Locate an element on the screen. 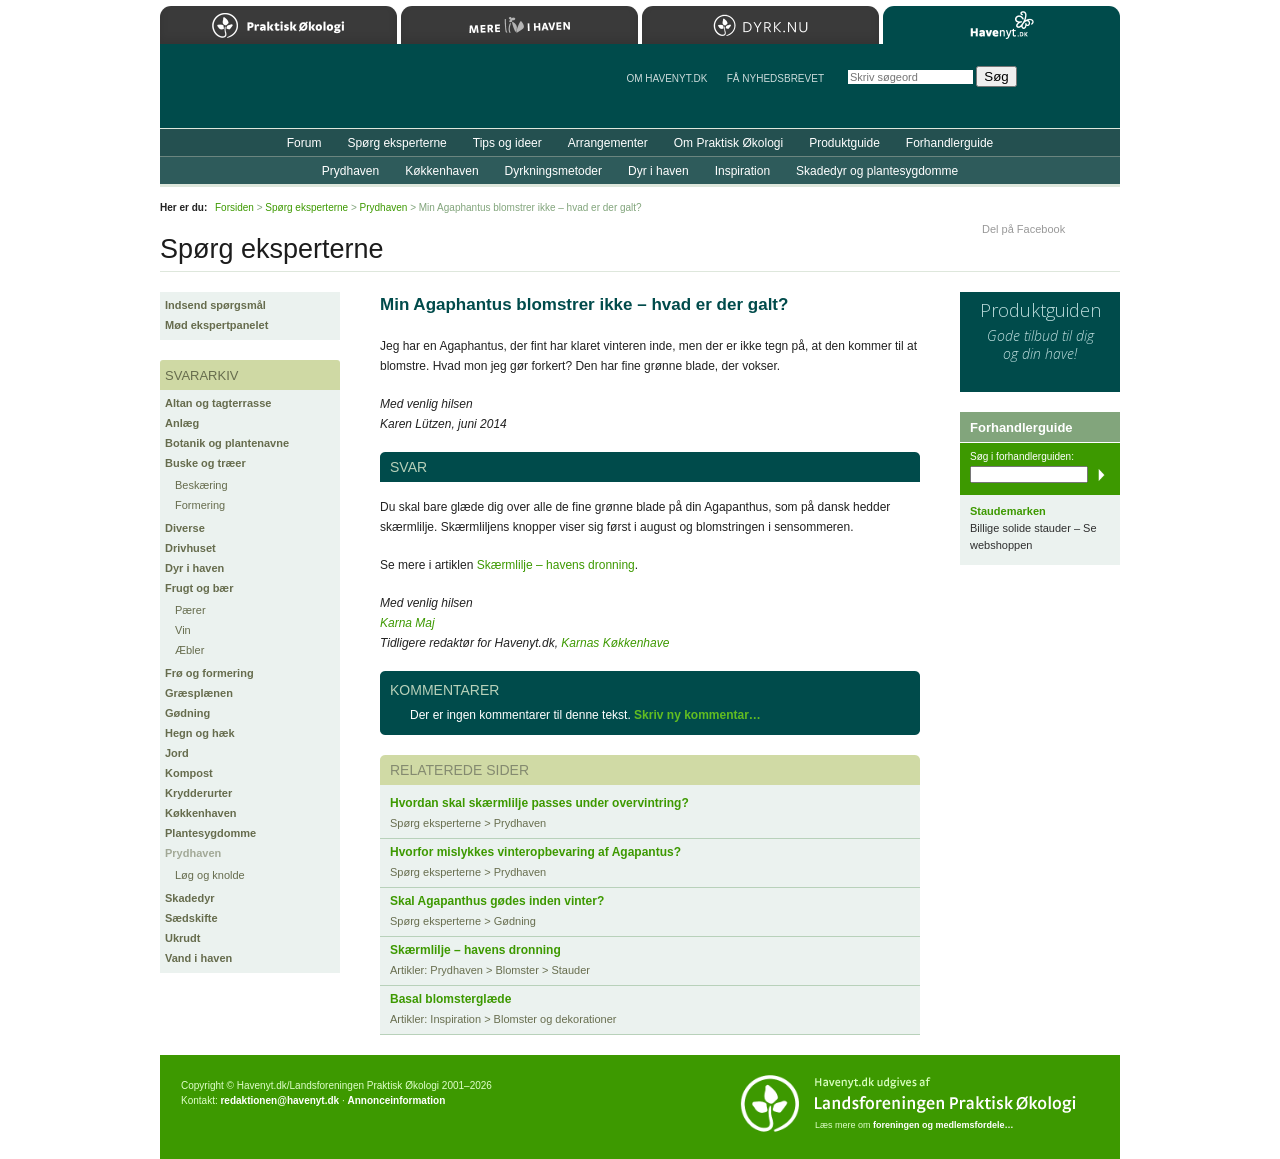 Image resolution: width=1280 pixels, height=1159 pixels. foreningen og medlemsfordele… is located at coordinates (943, 1125).